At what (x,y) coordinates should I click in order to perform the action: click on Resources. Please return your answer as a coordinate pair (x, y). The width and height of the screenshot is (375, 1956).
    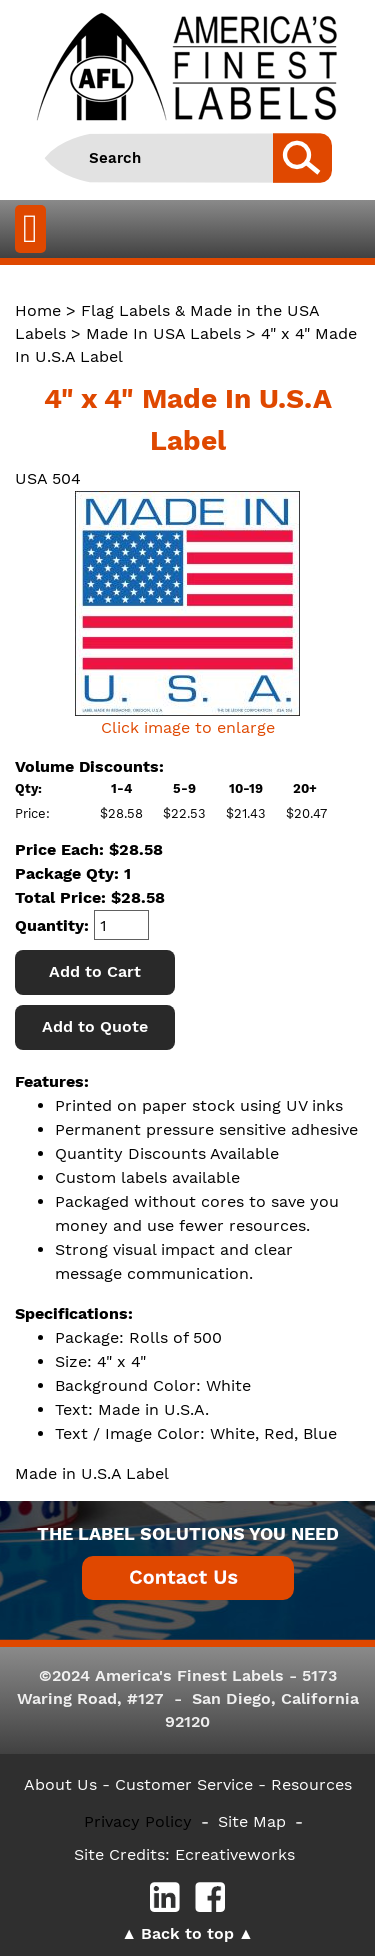
    Looking at the image, I should click on (311, 1784).